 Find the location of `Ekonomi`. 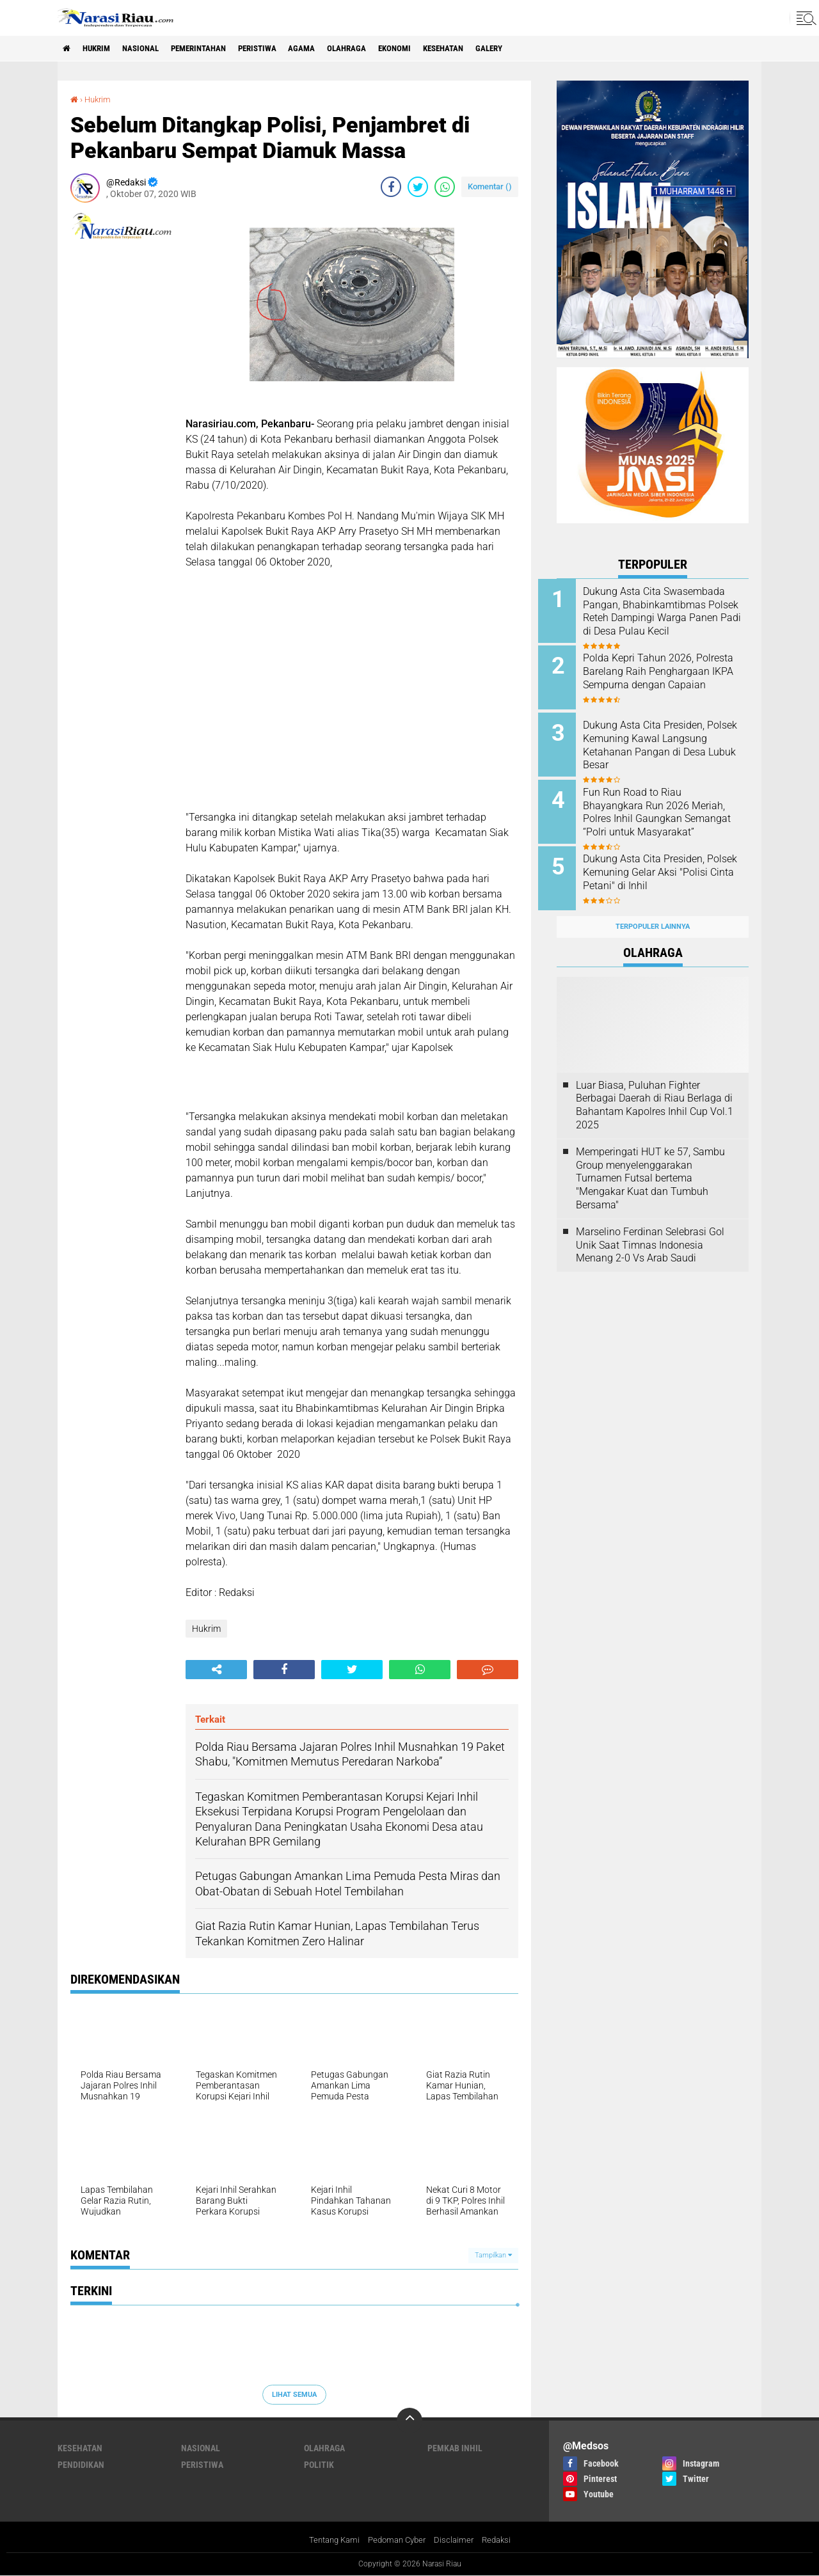

Ekonomi is located at coordinates (434, 48).